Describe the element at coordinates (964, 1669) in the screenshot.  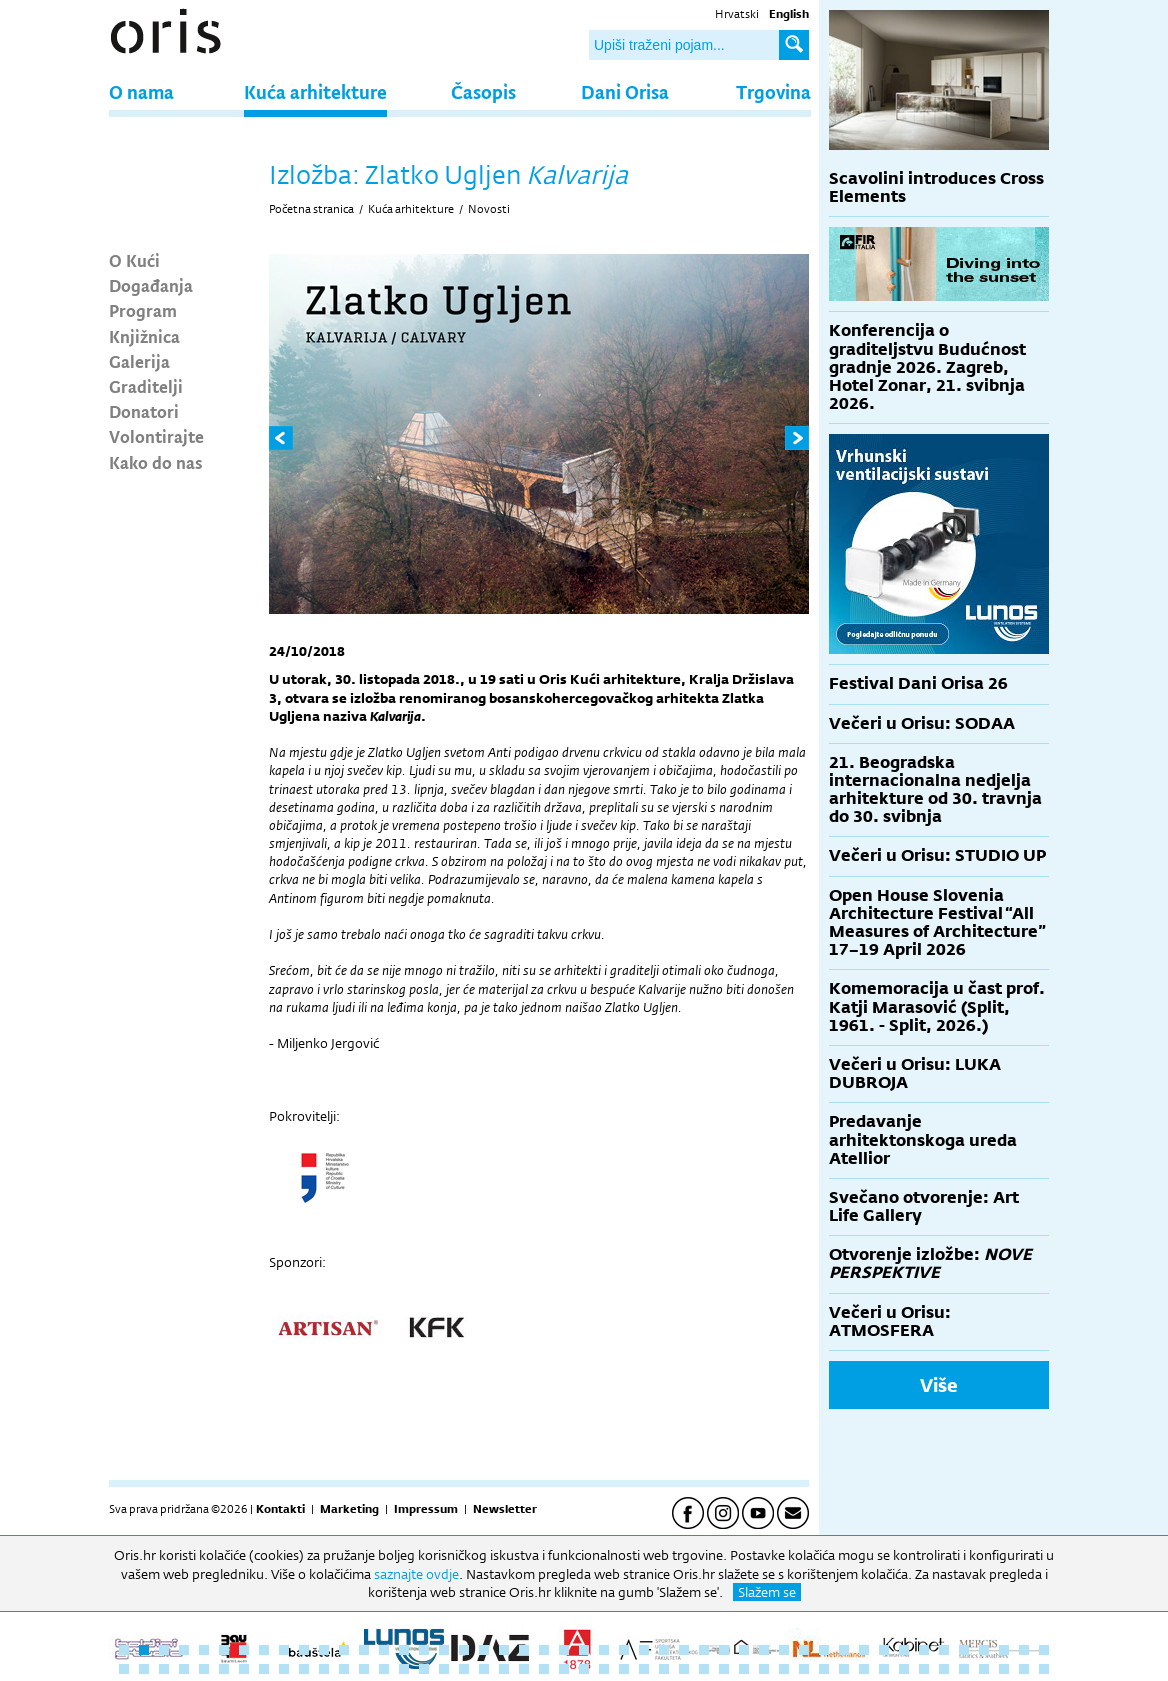
I see `90` at that location.